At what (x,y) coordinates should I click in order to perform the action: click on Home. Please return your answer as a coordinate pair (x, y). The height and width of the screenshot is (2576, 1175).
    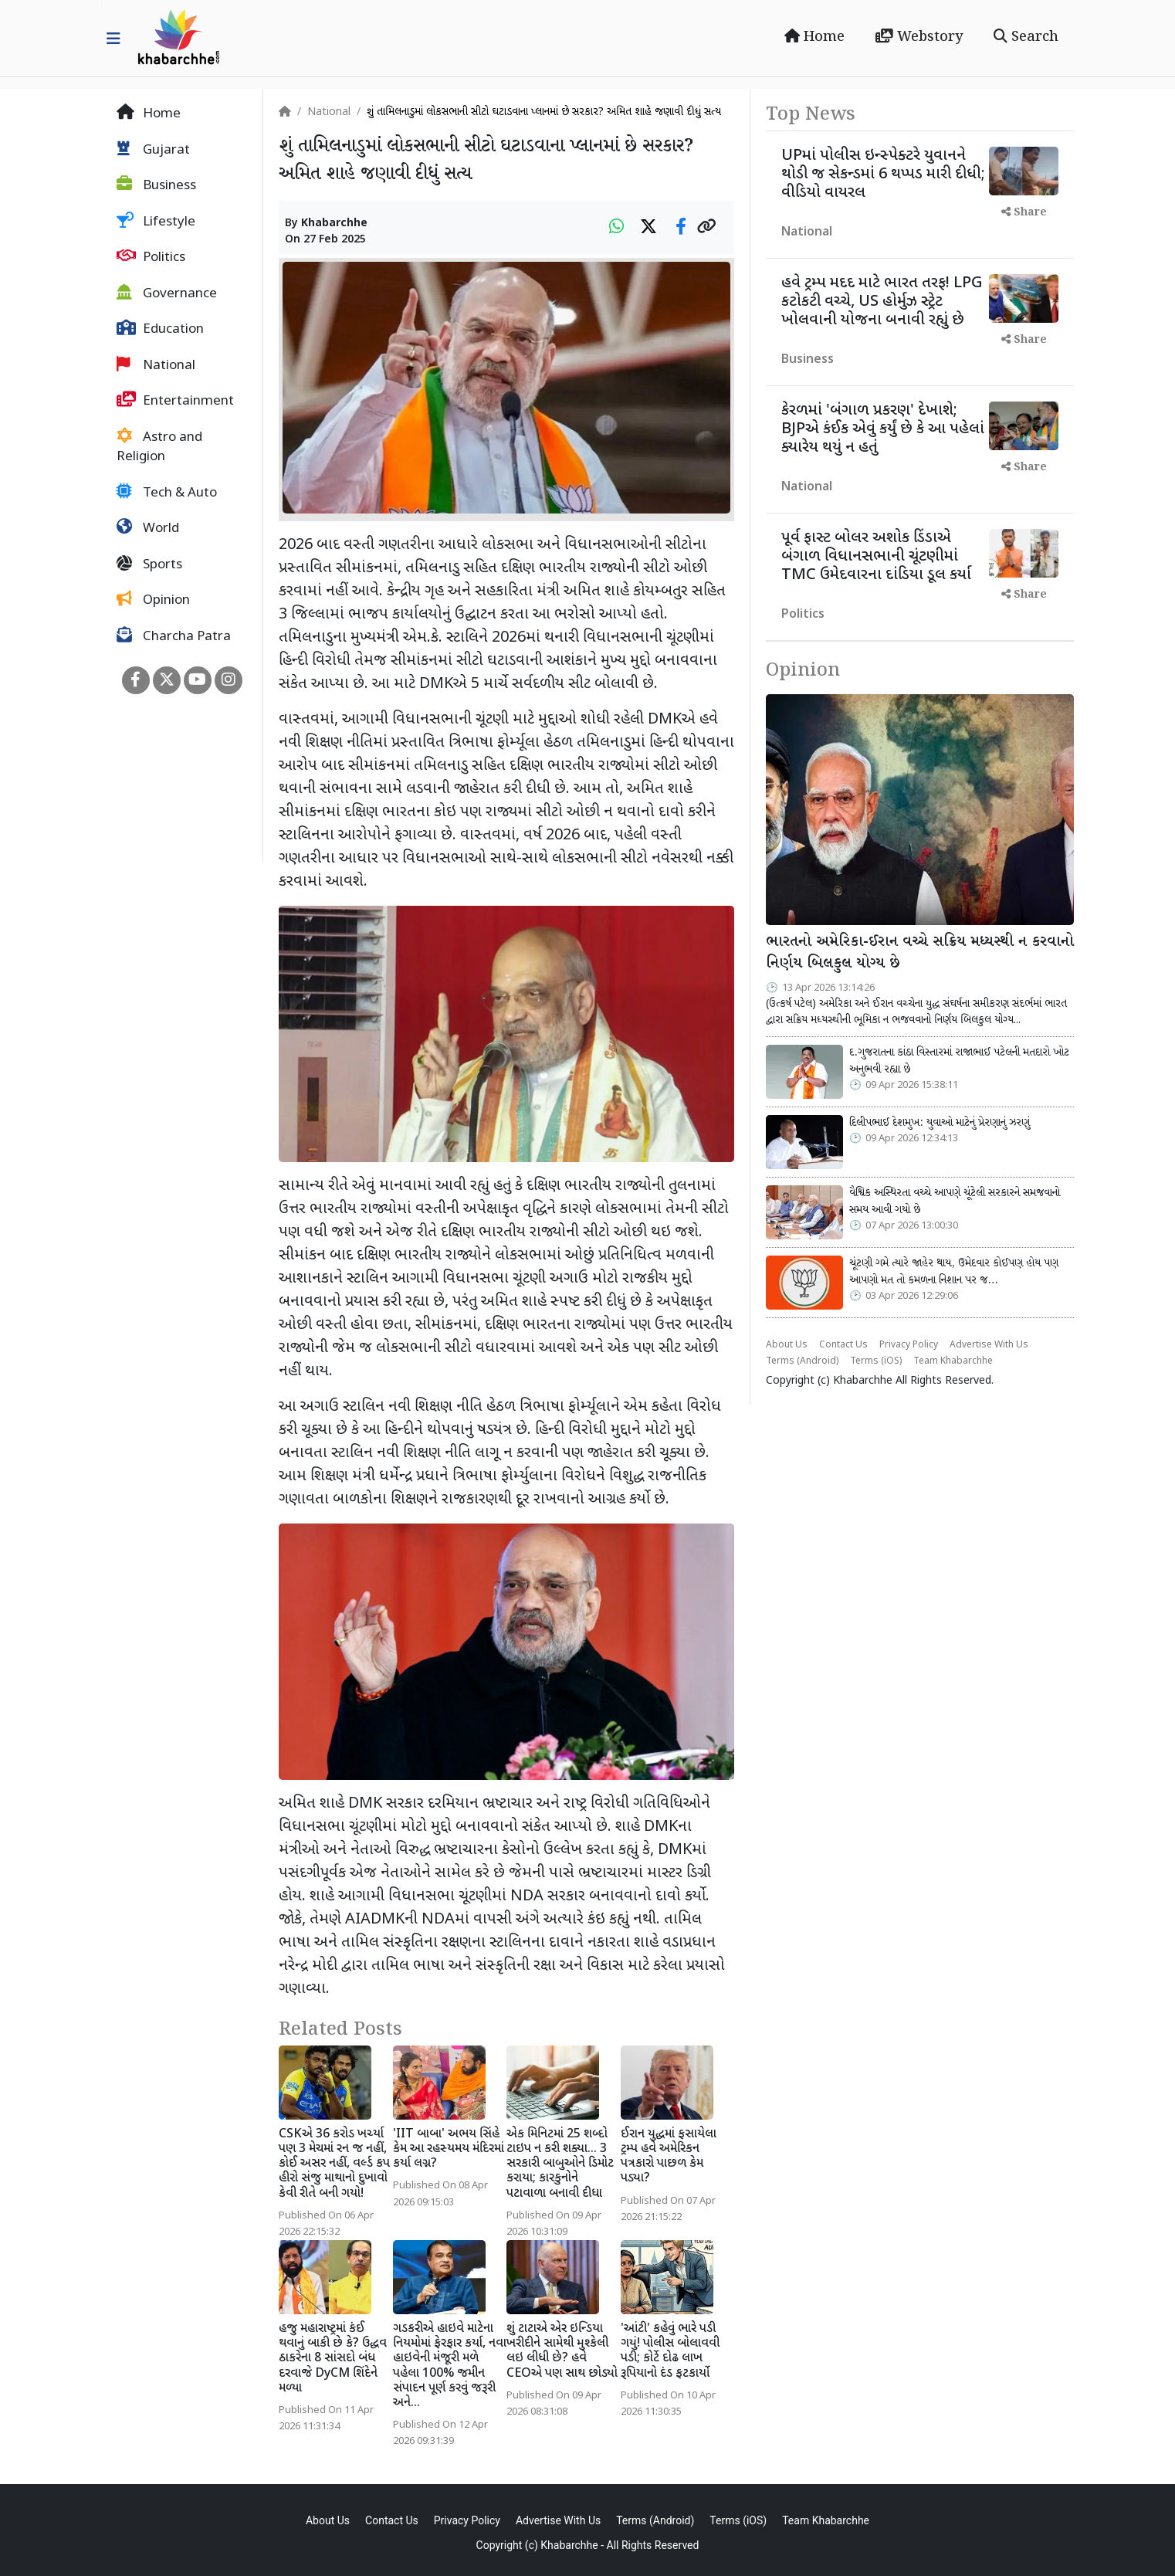
    Looking at the image, I should click on (814, 37).